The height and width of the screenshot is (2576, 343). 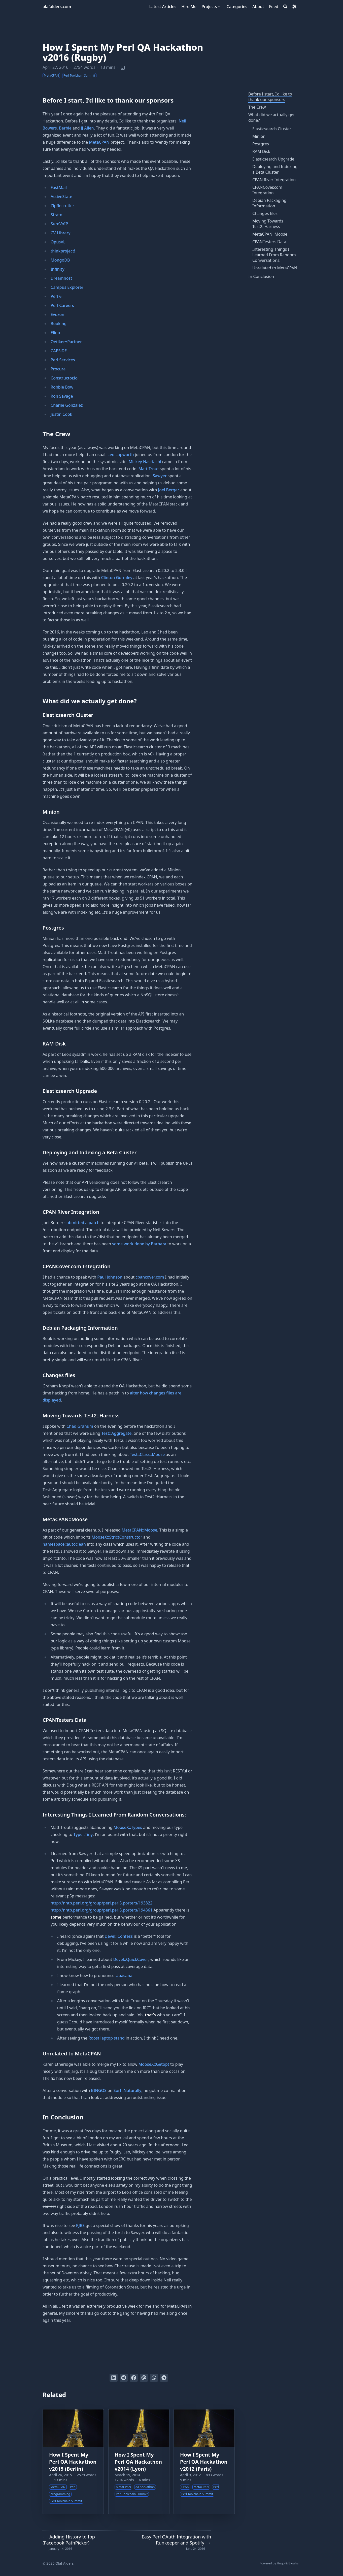 I want to click on Test::Class::Moose, so click(x=147, y=1454).